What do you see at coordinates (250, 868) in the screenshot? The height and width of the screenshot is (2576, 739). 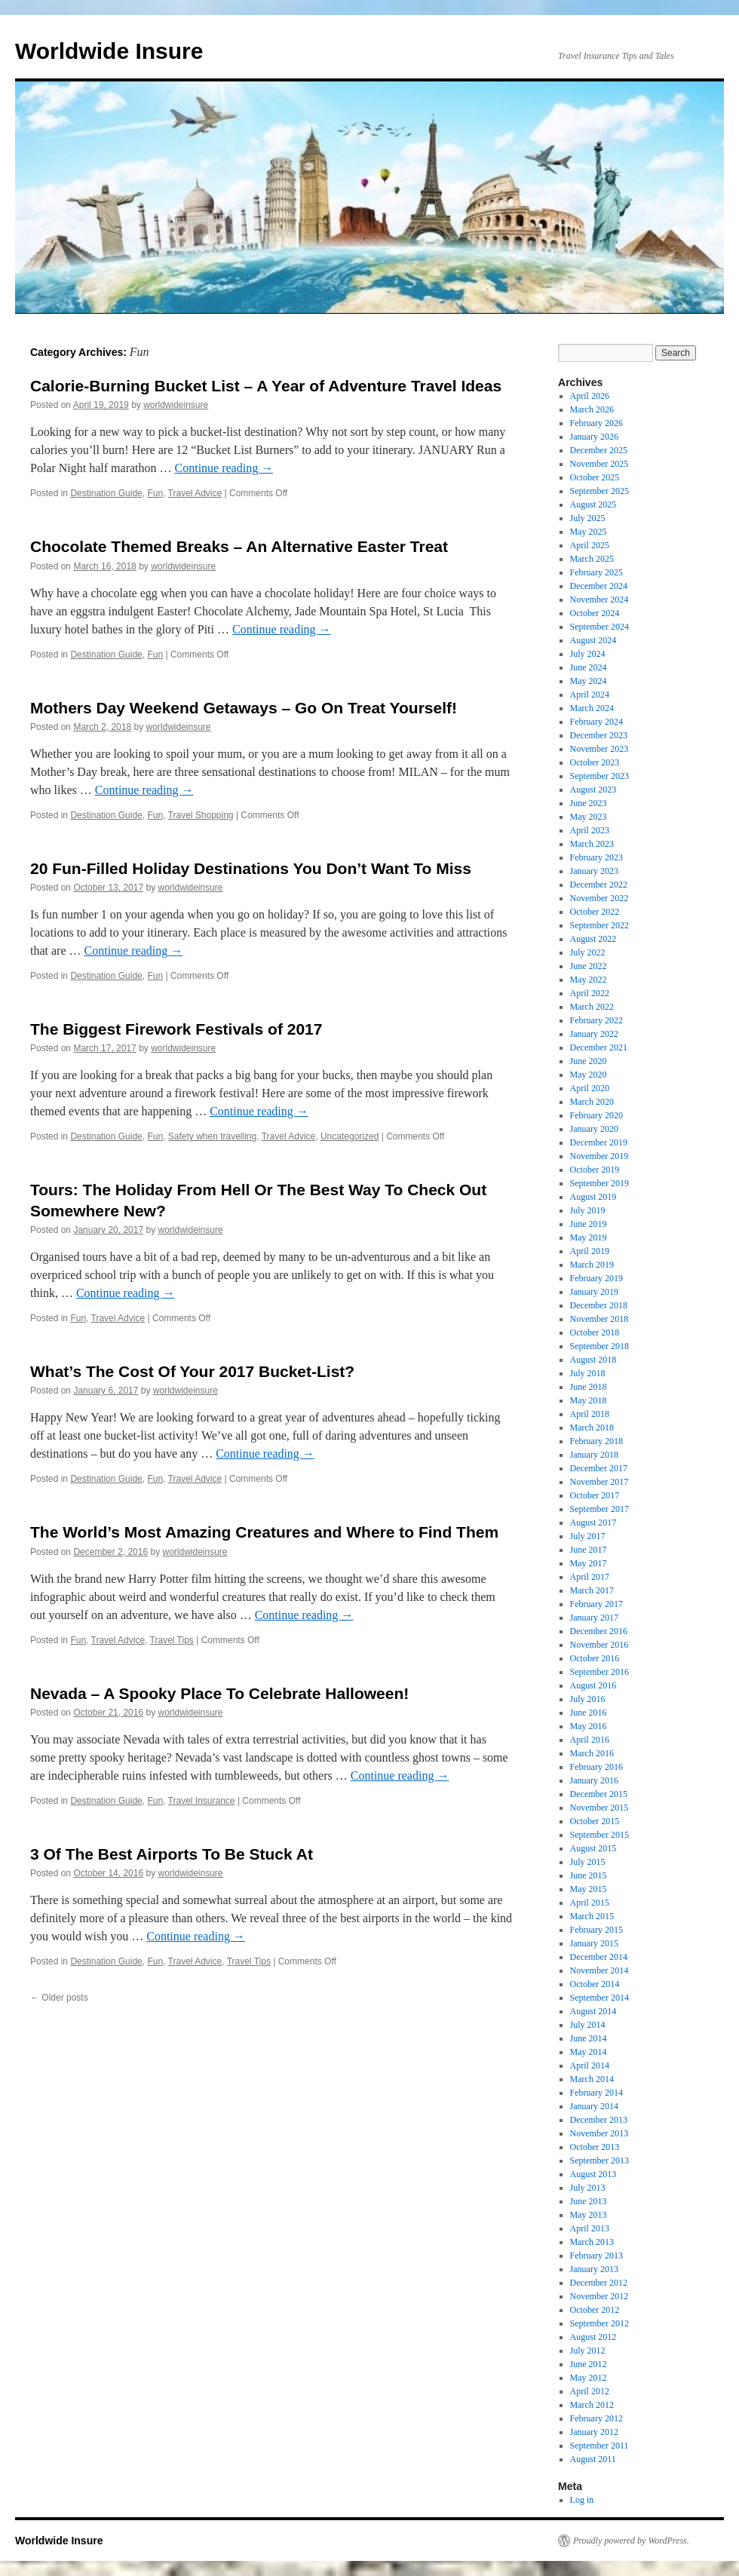 I see `20 Fun-Filled Holiday Destinations You Don’t Want To Miss` at bounding box center [250, 868].